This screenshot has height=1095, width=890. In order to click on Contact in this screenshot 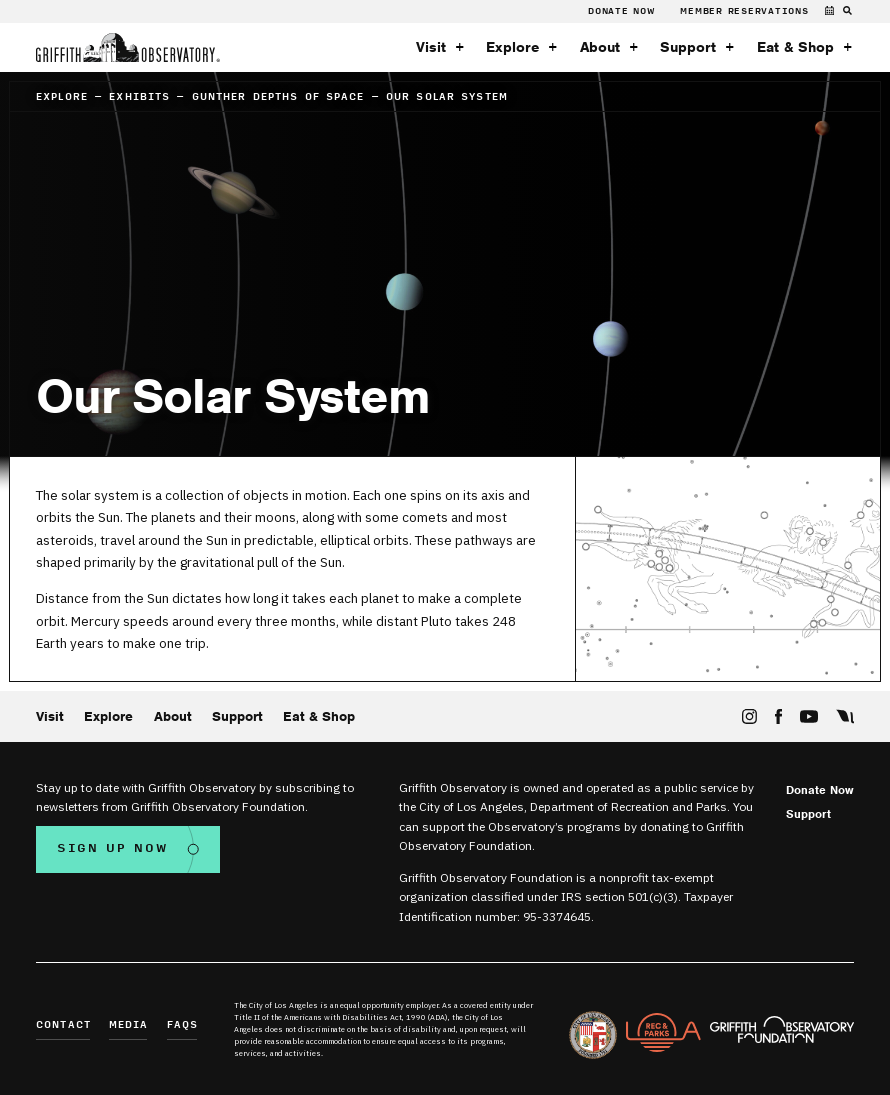, I will do `click(63, 1025)`.